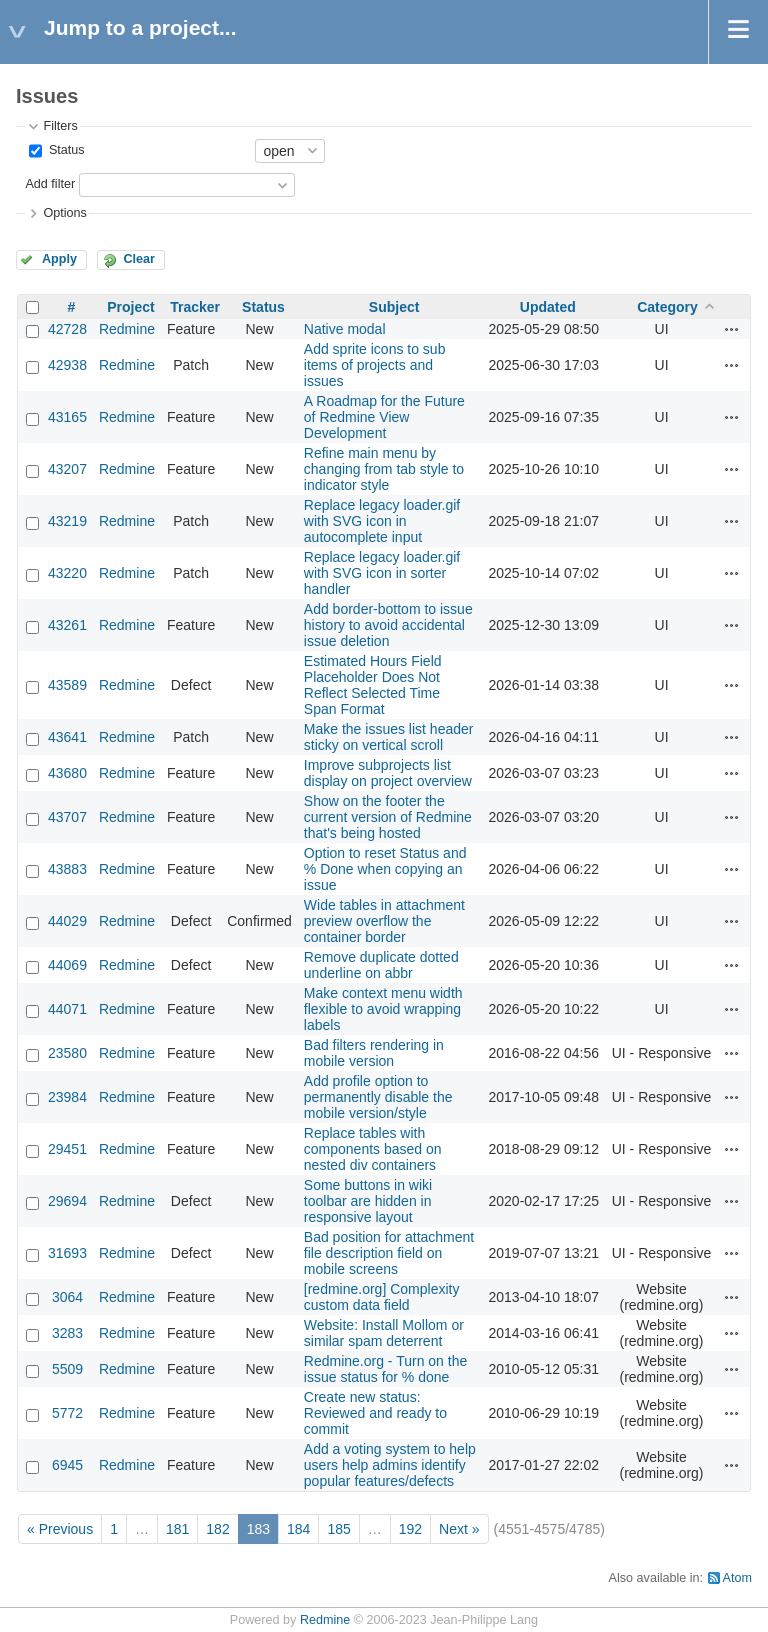 The height and width of the screenshot is (1632, 768). What do you see at coordinates (732, 329) in the screenshot?
I see `Actions` at bounding box center [732, 329].